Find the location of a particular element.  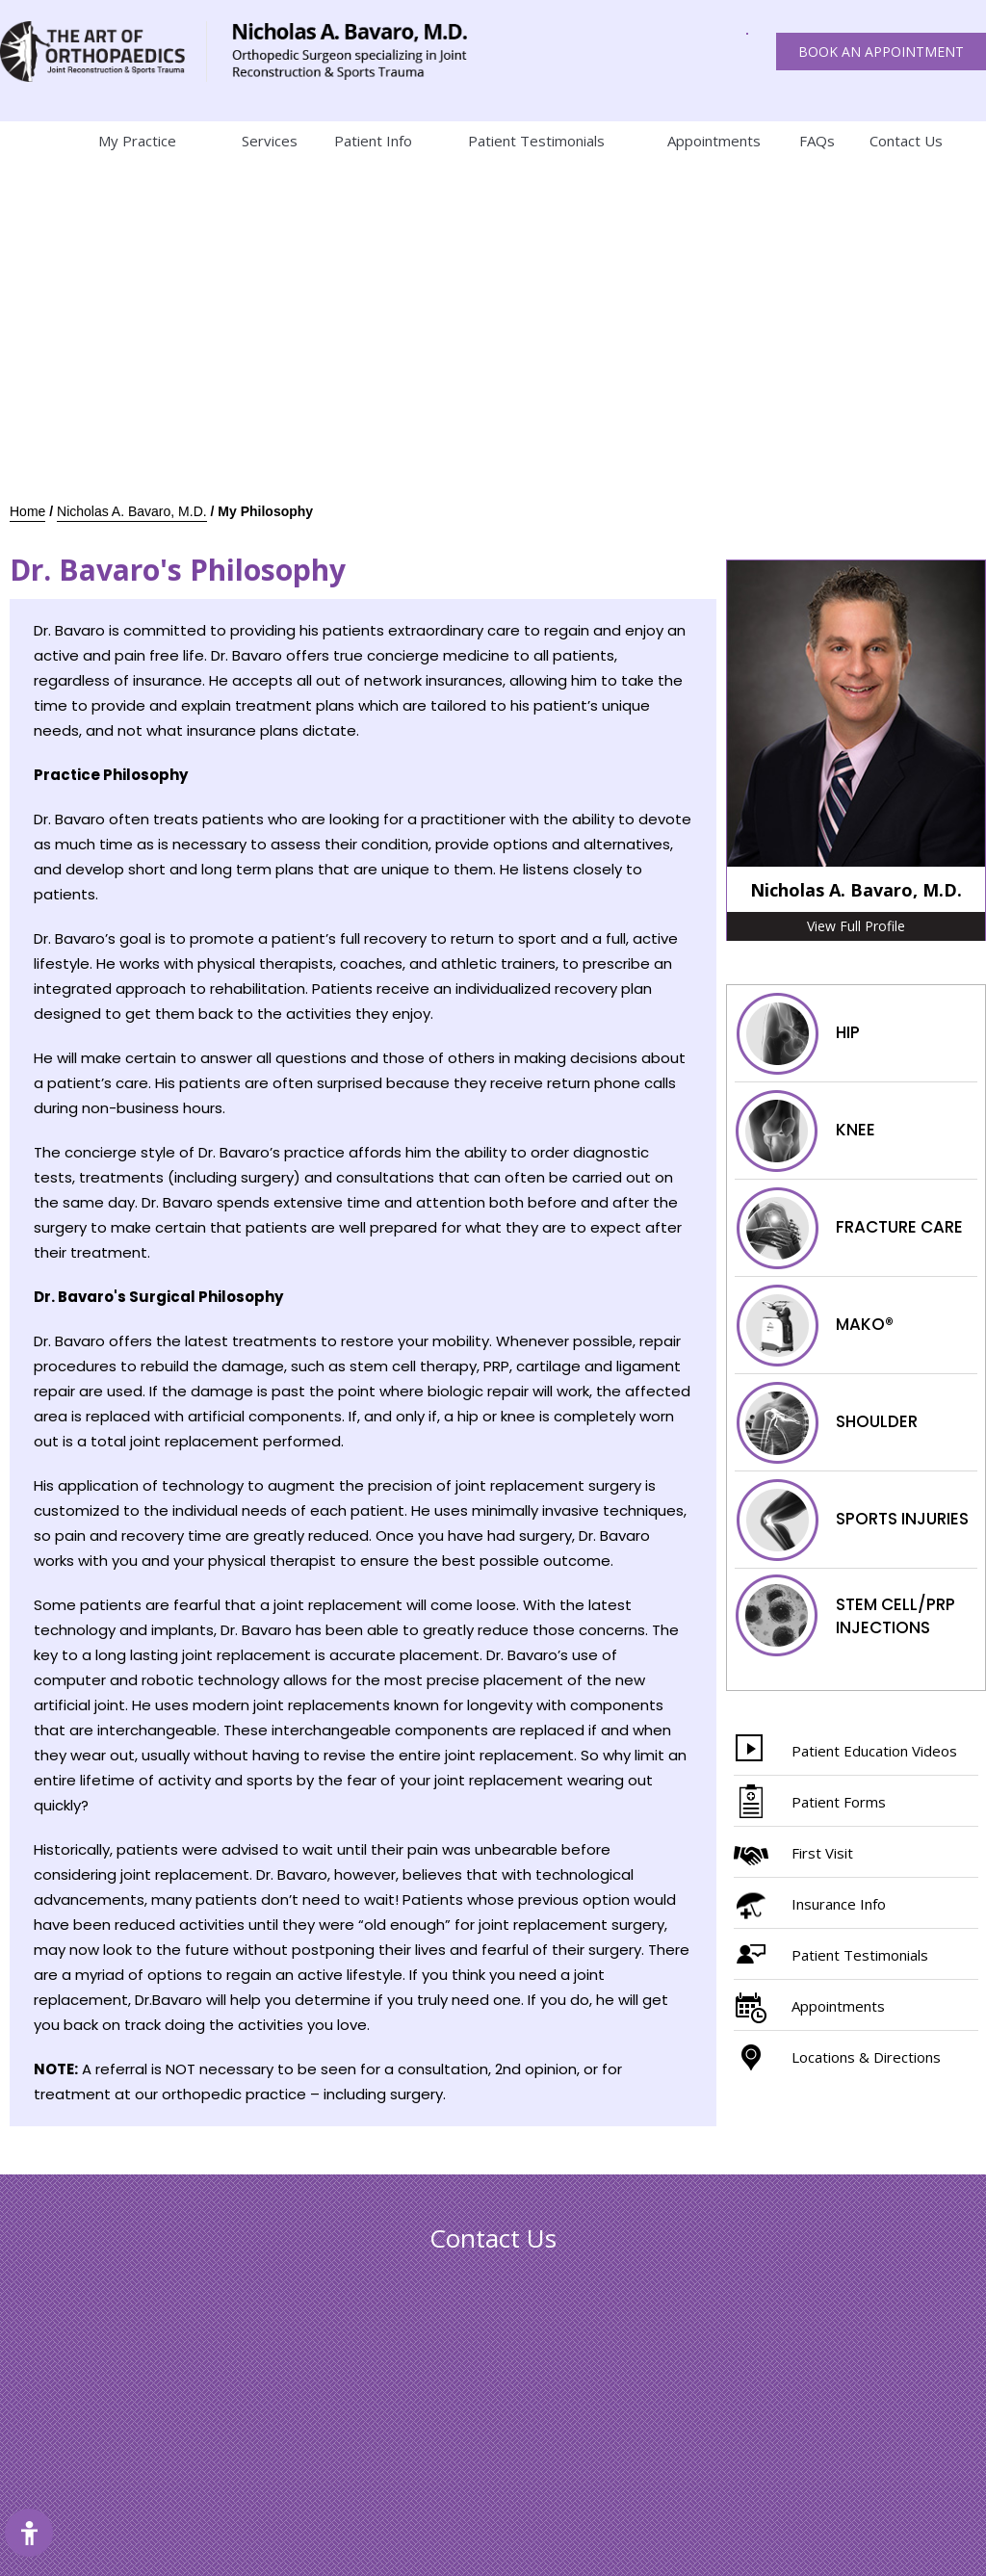

Home is located at coordinates (24, 141).